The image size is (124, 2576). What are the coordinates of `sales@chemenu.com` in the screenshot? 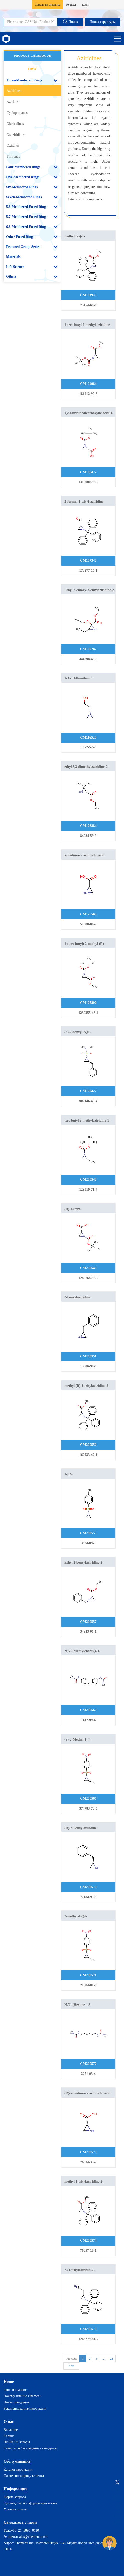 It's located at (33, 2537).